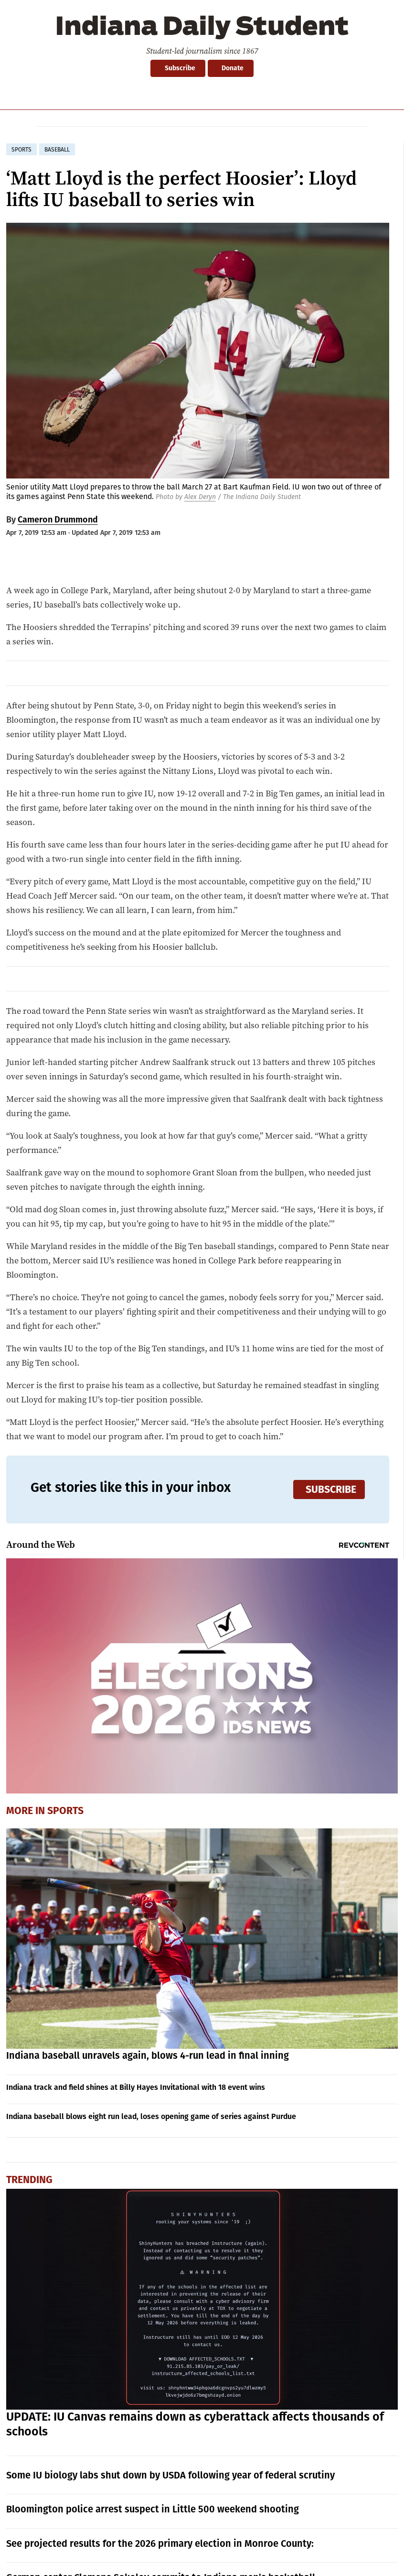 This screenshot has width=404, height=2576. Describe the element at coordinates (170, 2475) in the screenshot. I see `Some IU biology labs shut down by USDA following year of federal scrutiny` at that location.